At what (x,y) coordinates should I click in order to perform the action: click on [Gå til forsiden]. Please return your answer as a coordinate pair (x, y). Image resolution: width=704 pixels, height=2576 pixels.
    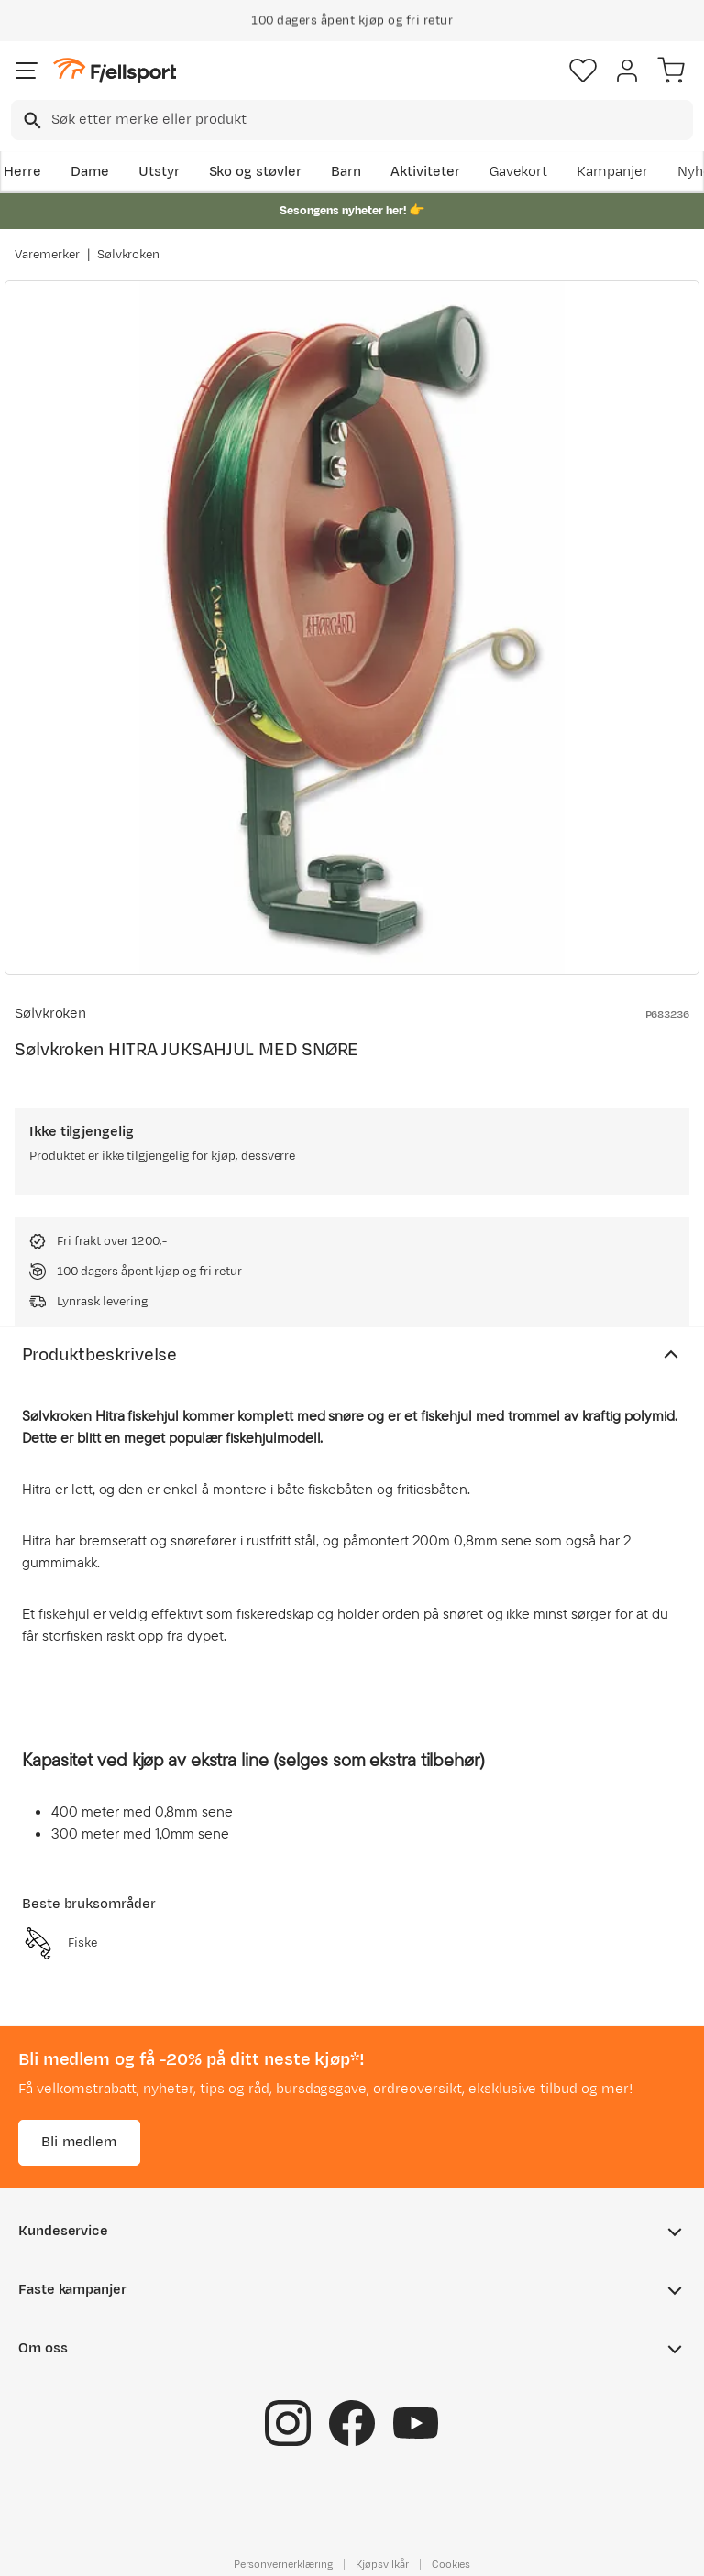
    Looking at the image, I should click on (114, 71).